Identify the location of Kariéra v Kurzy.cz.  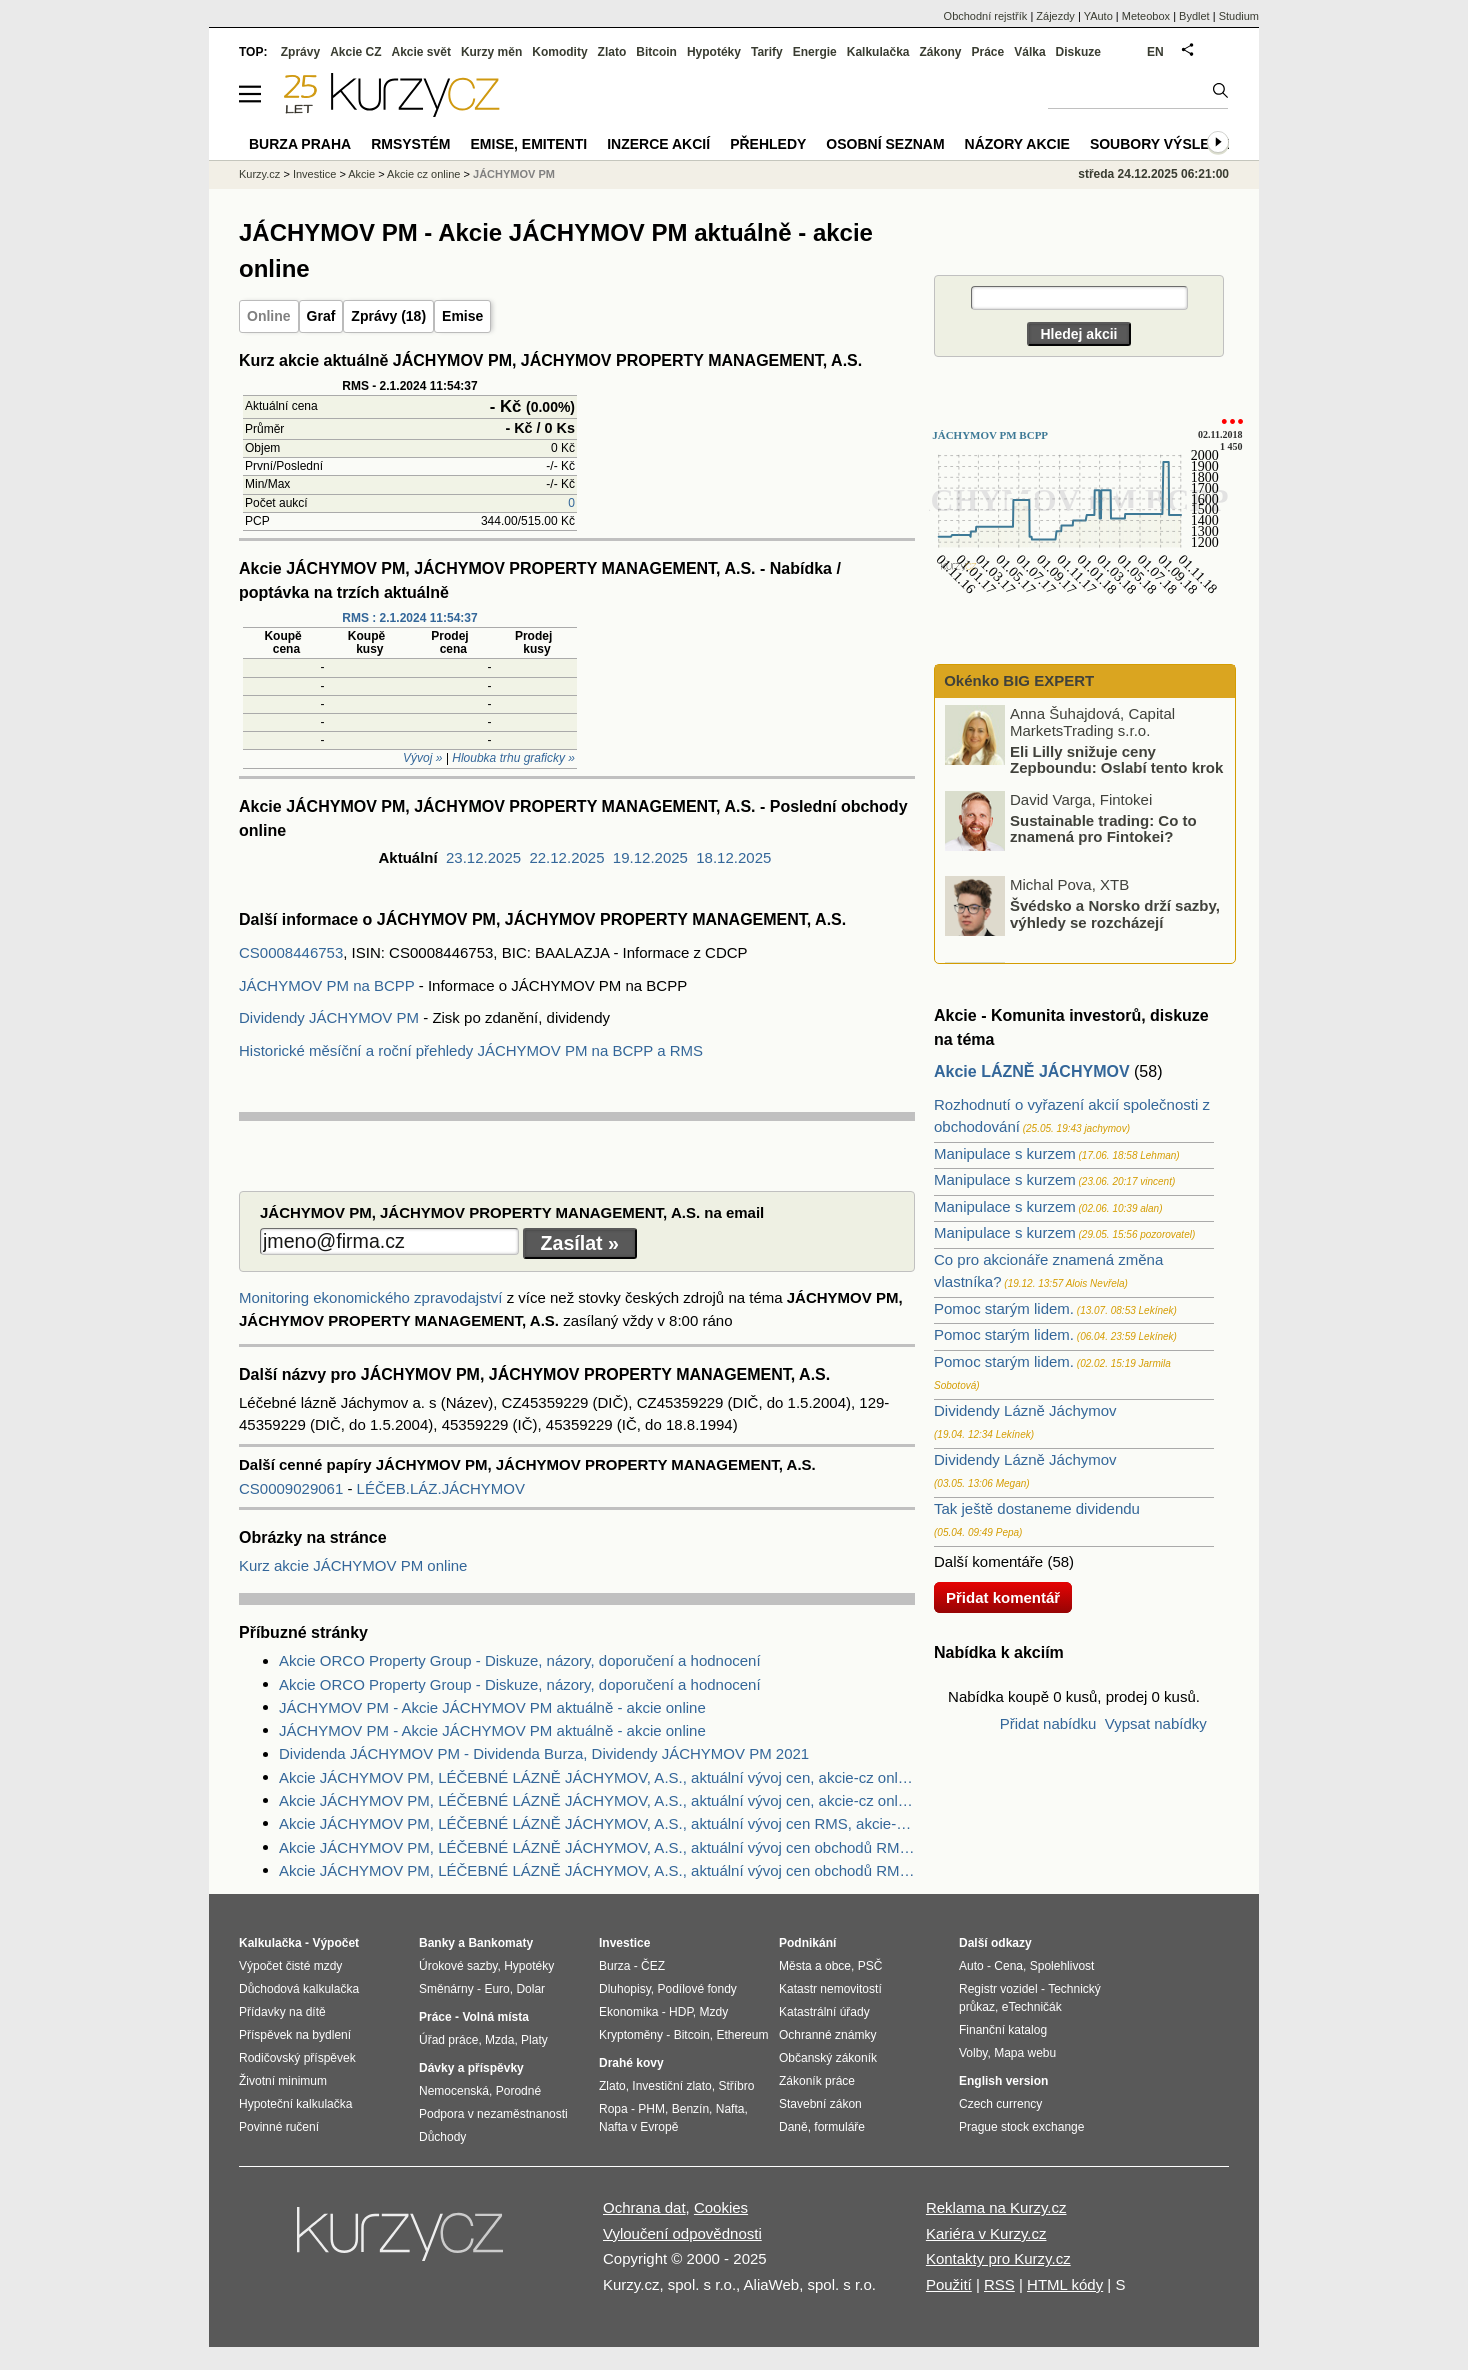
(986, 2233).